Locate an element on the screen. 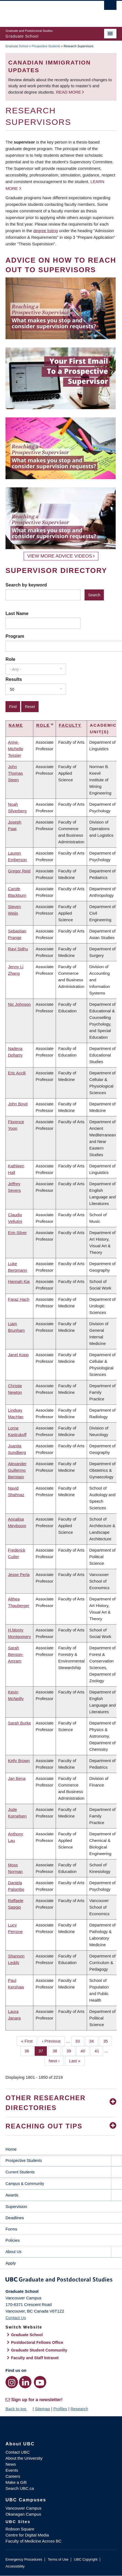 The image size is (122, 2576). Hannah Kia is located at coordinates (18, 1281).